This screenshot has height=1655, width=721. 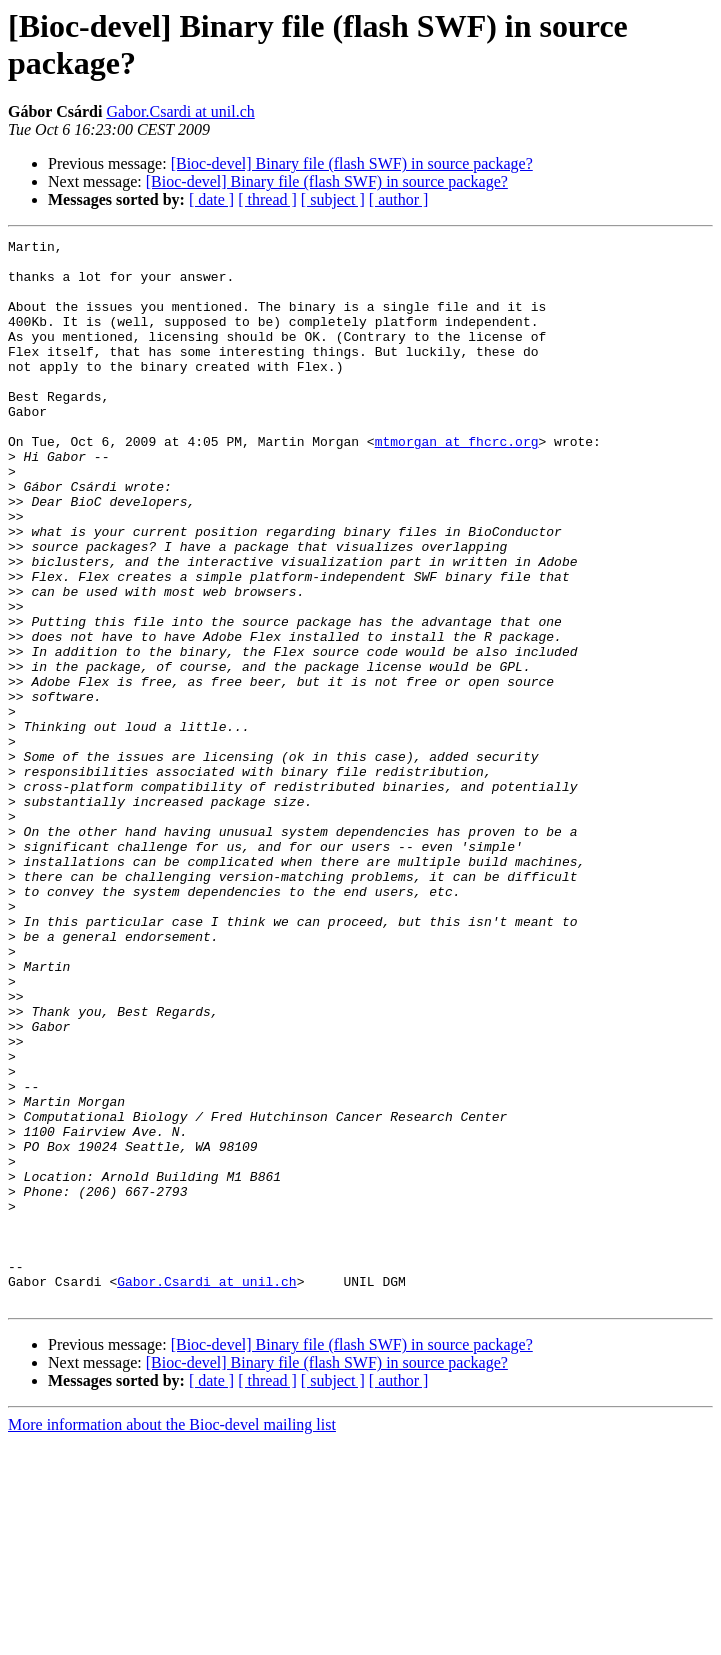 What do you see at coordinates (457, 483) in the screenshot?
I see `mtmorgan at fhcrc.org` at bounding box center [457, 483].